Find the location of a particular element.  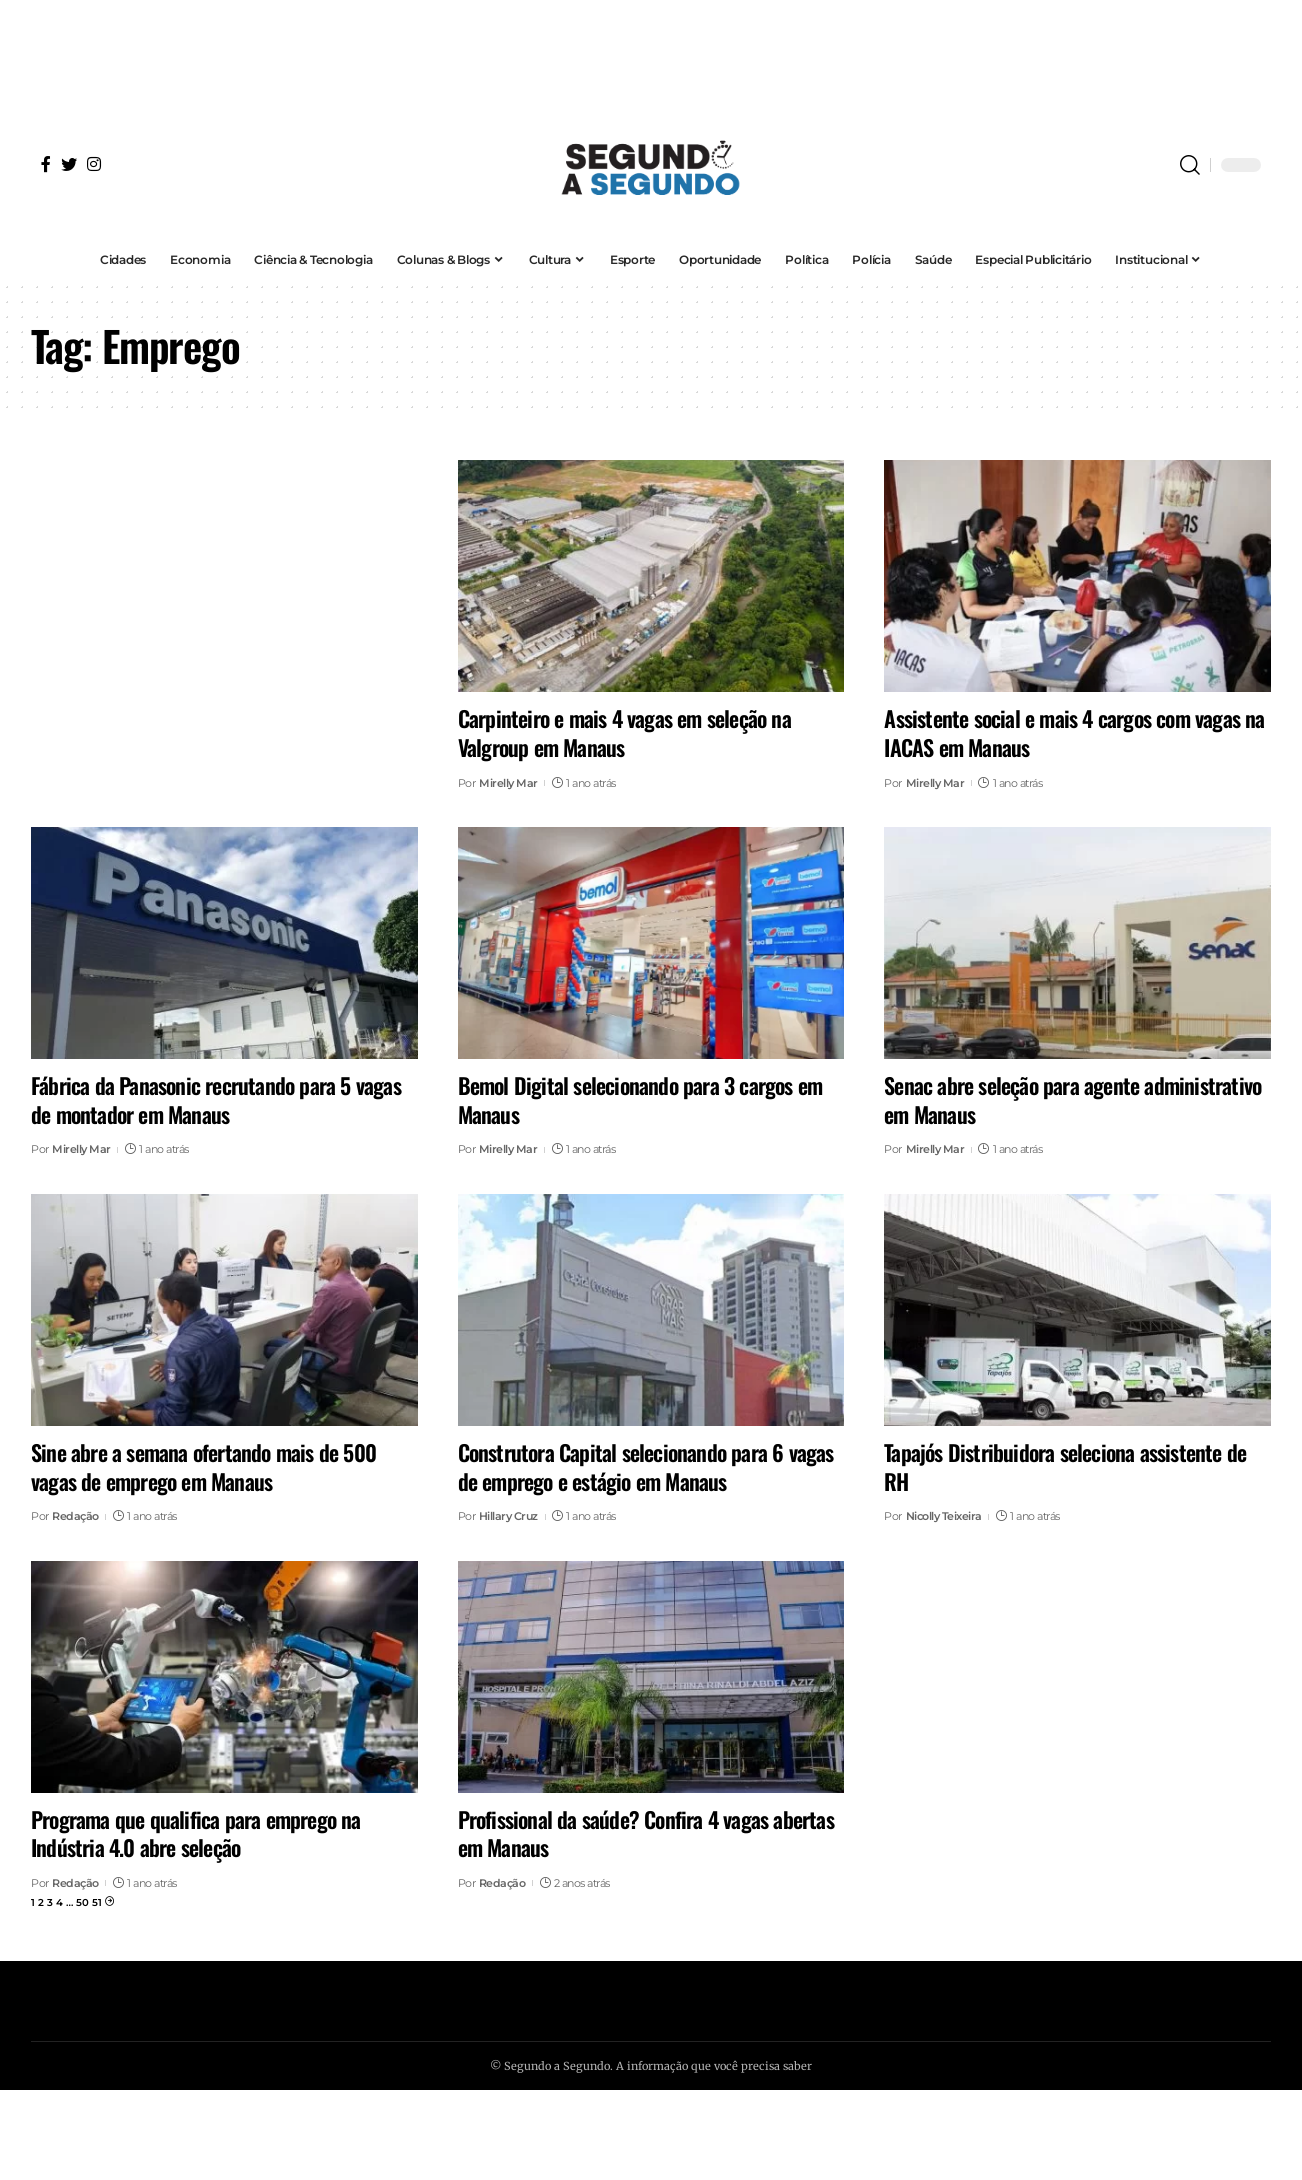

Redação is located at coordinates (75, 1516).